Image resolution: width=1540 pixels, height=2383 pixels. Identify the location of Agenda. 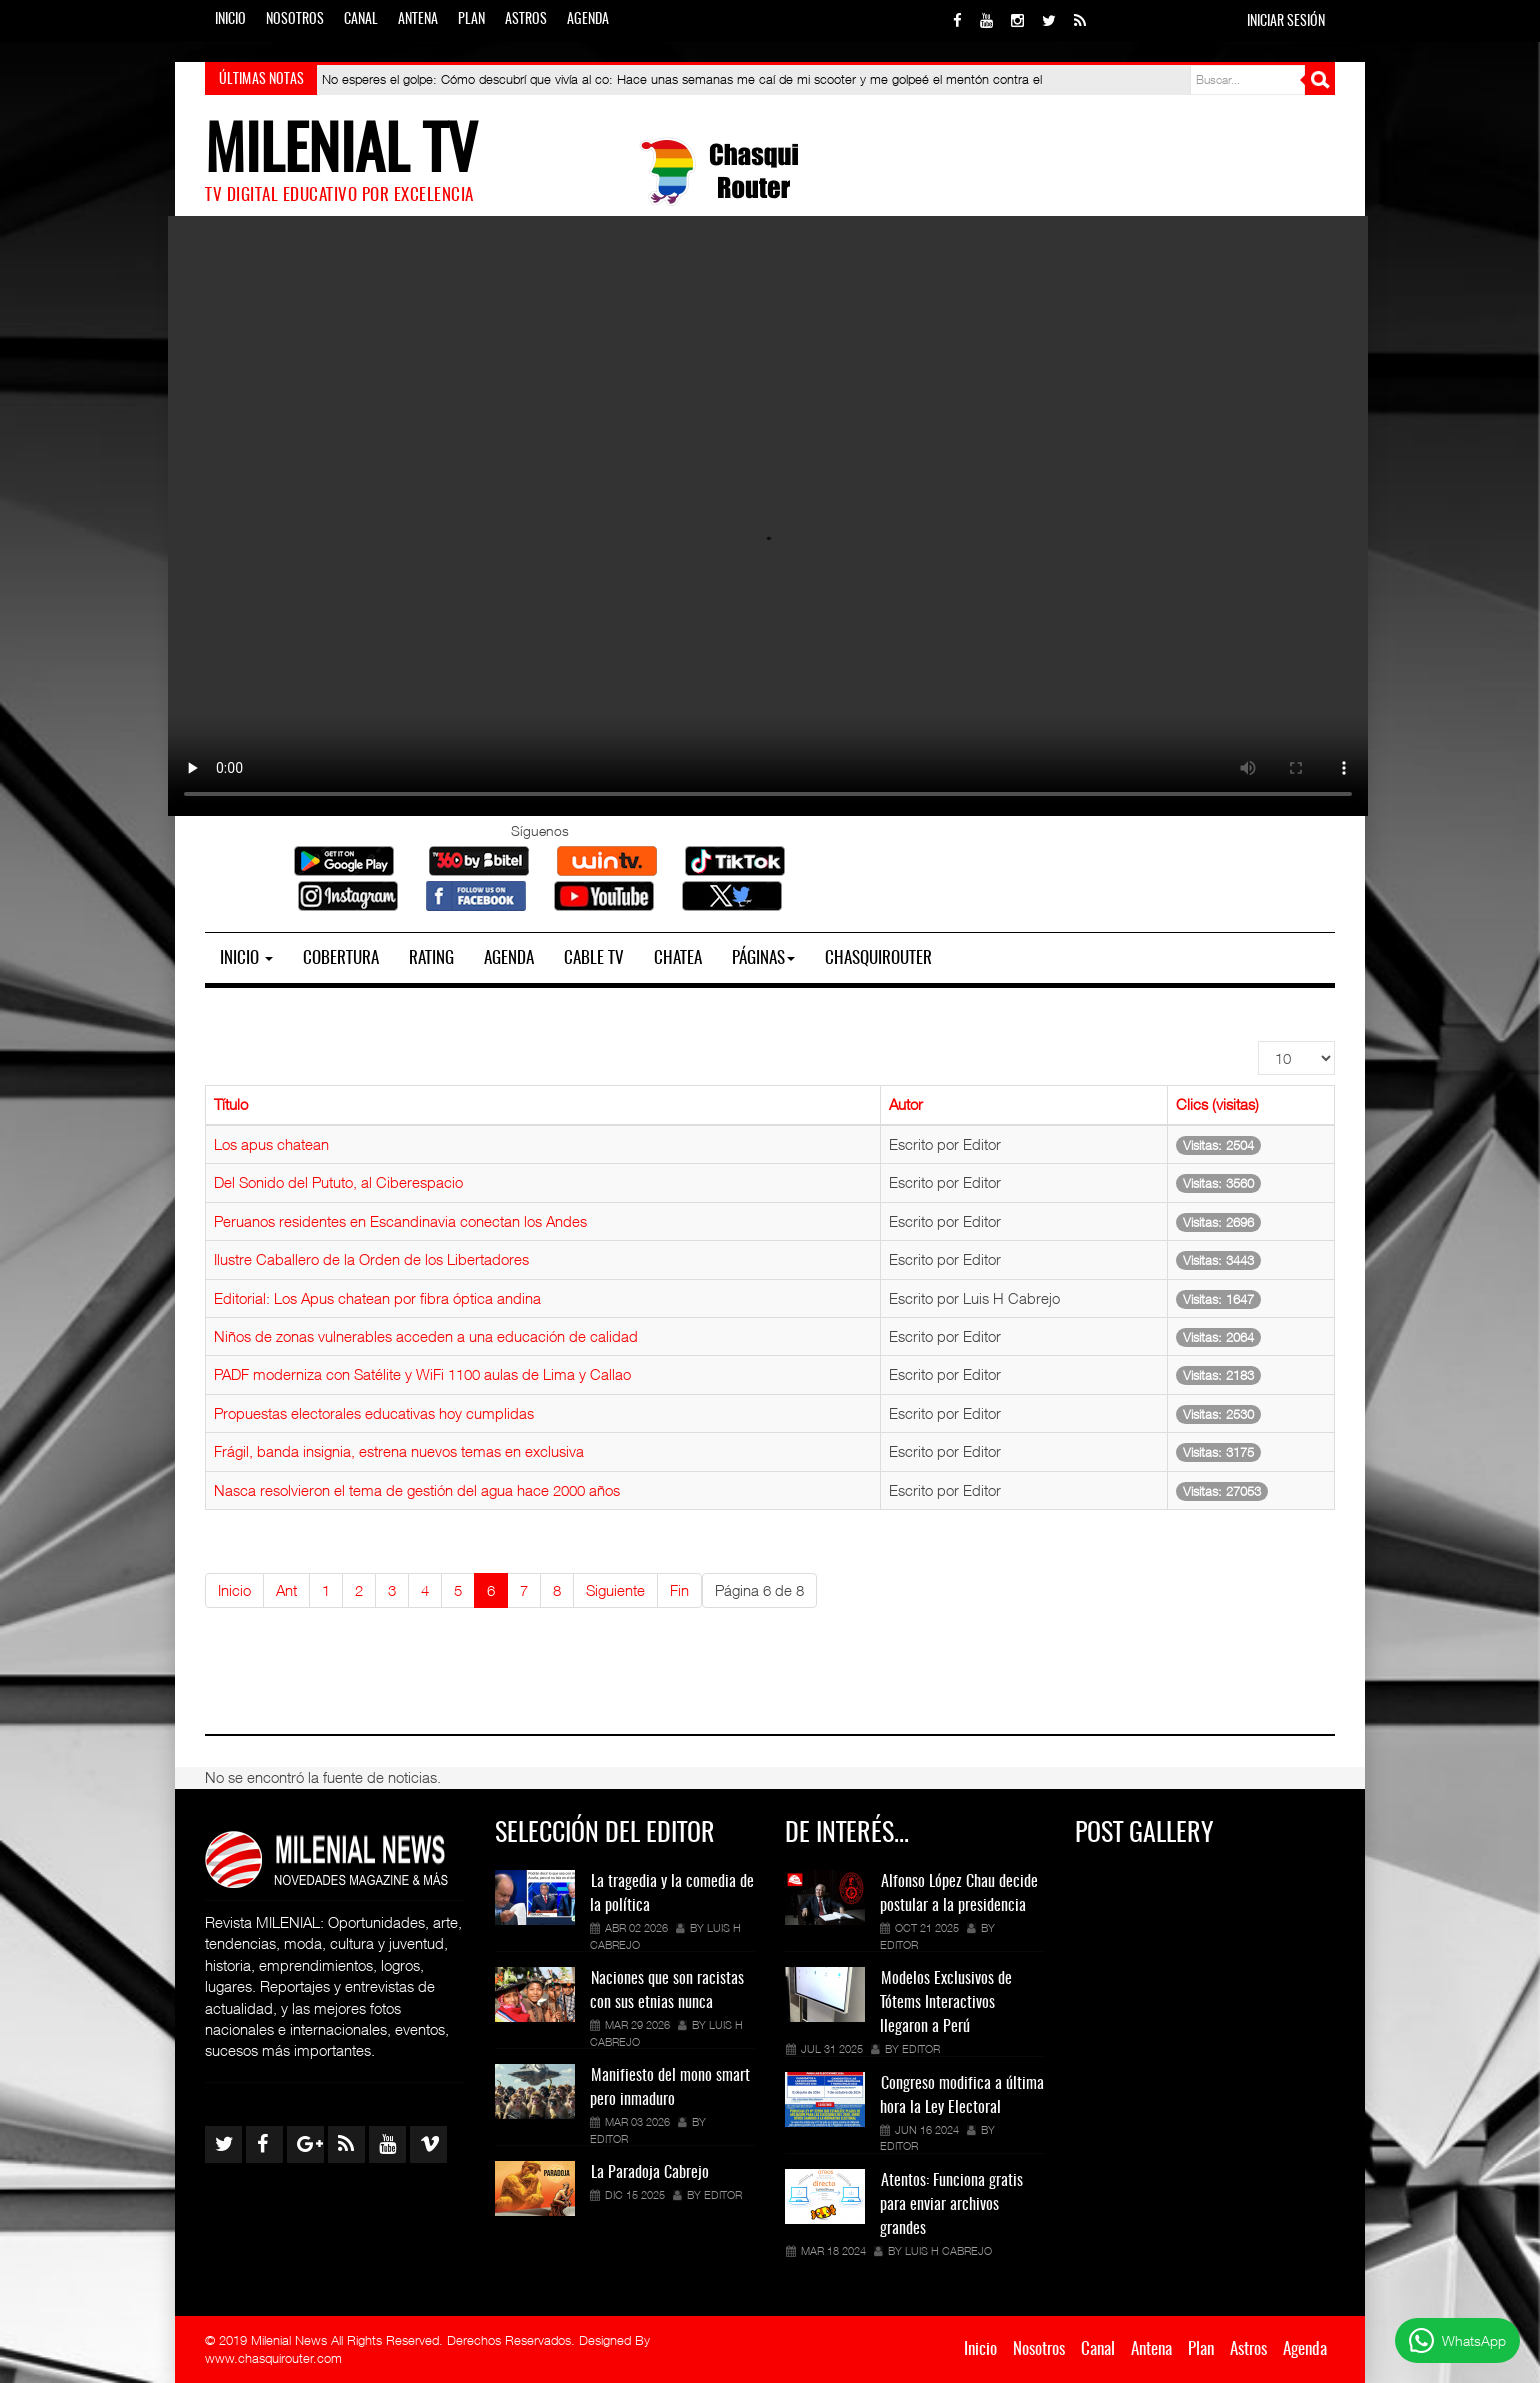
(588, 20).